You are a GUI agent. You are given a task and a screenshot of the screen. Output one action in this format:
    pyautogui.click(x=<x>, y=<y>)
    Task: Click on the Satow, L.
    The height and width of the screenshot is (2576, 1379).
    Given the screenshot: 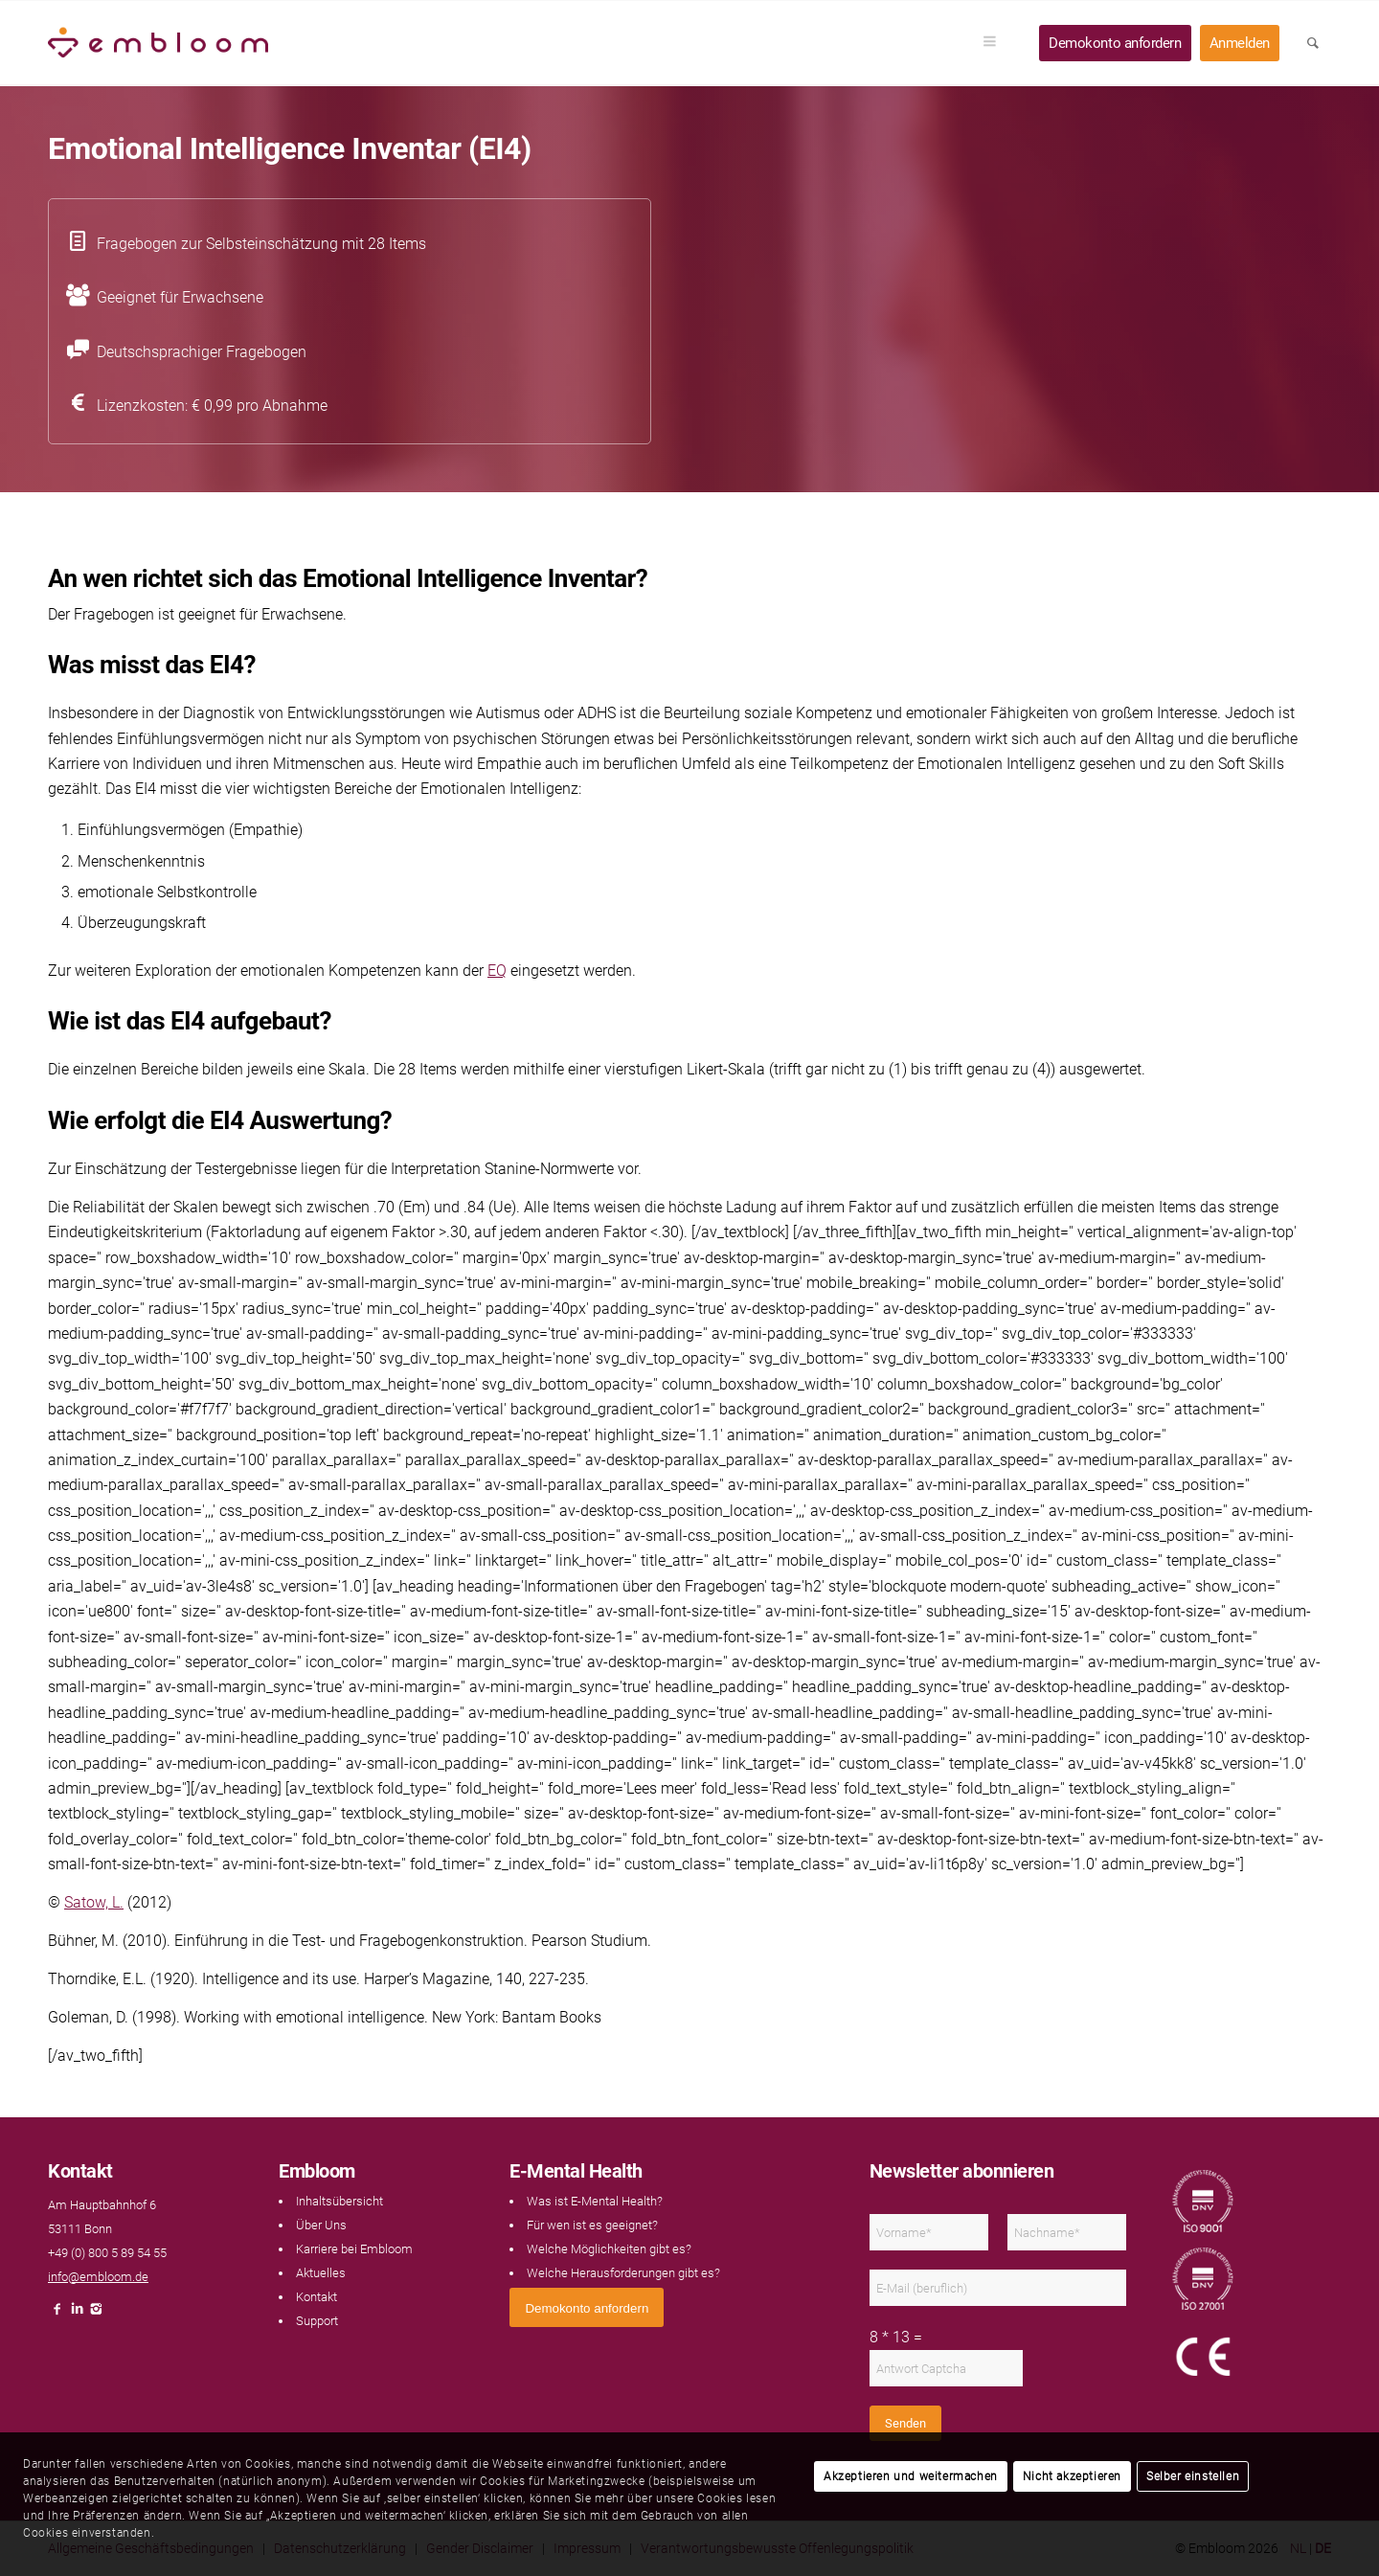 What is the action you would take?
    pyautogui.click(x=94, y=1902)
    